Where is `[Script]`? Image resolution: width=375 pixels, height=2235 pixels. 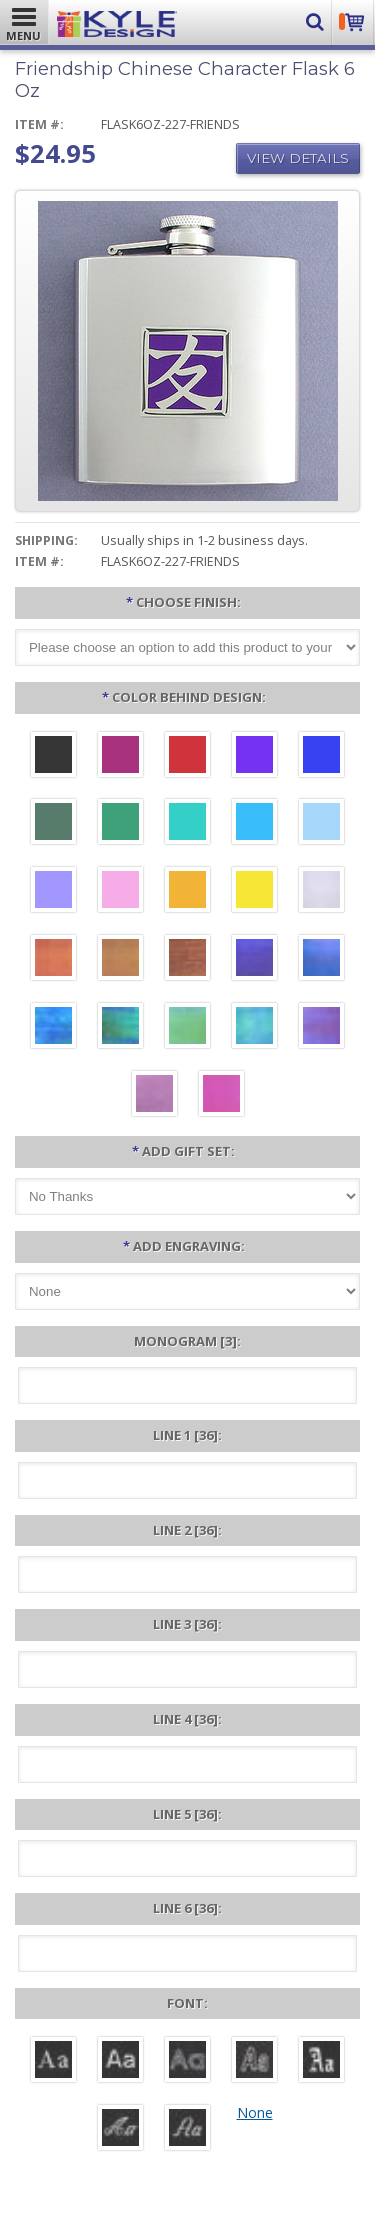
[Script] is located at coordinates (120, 2130).